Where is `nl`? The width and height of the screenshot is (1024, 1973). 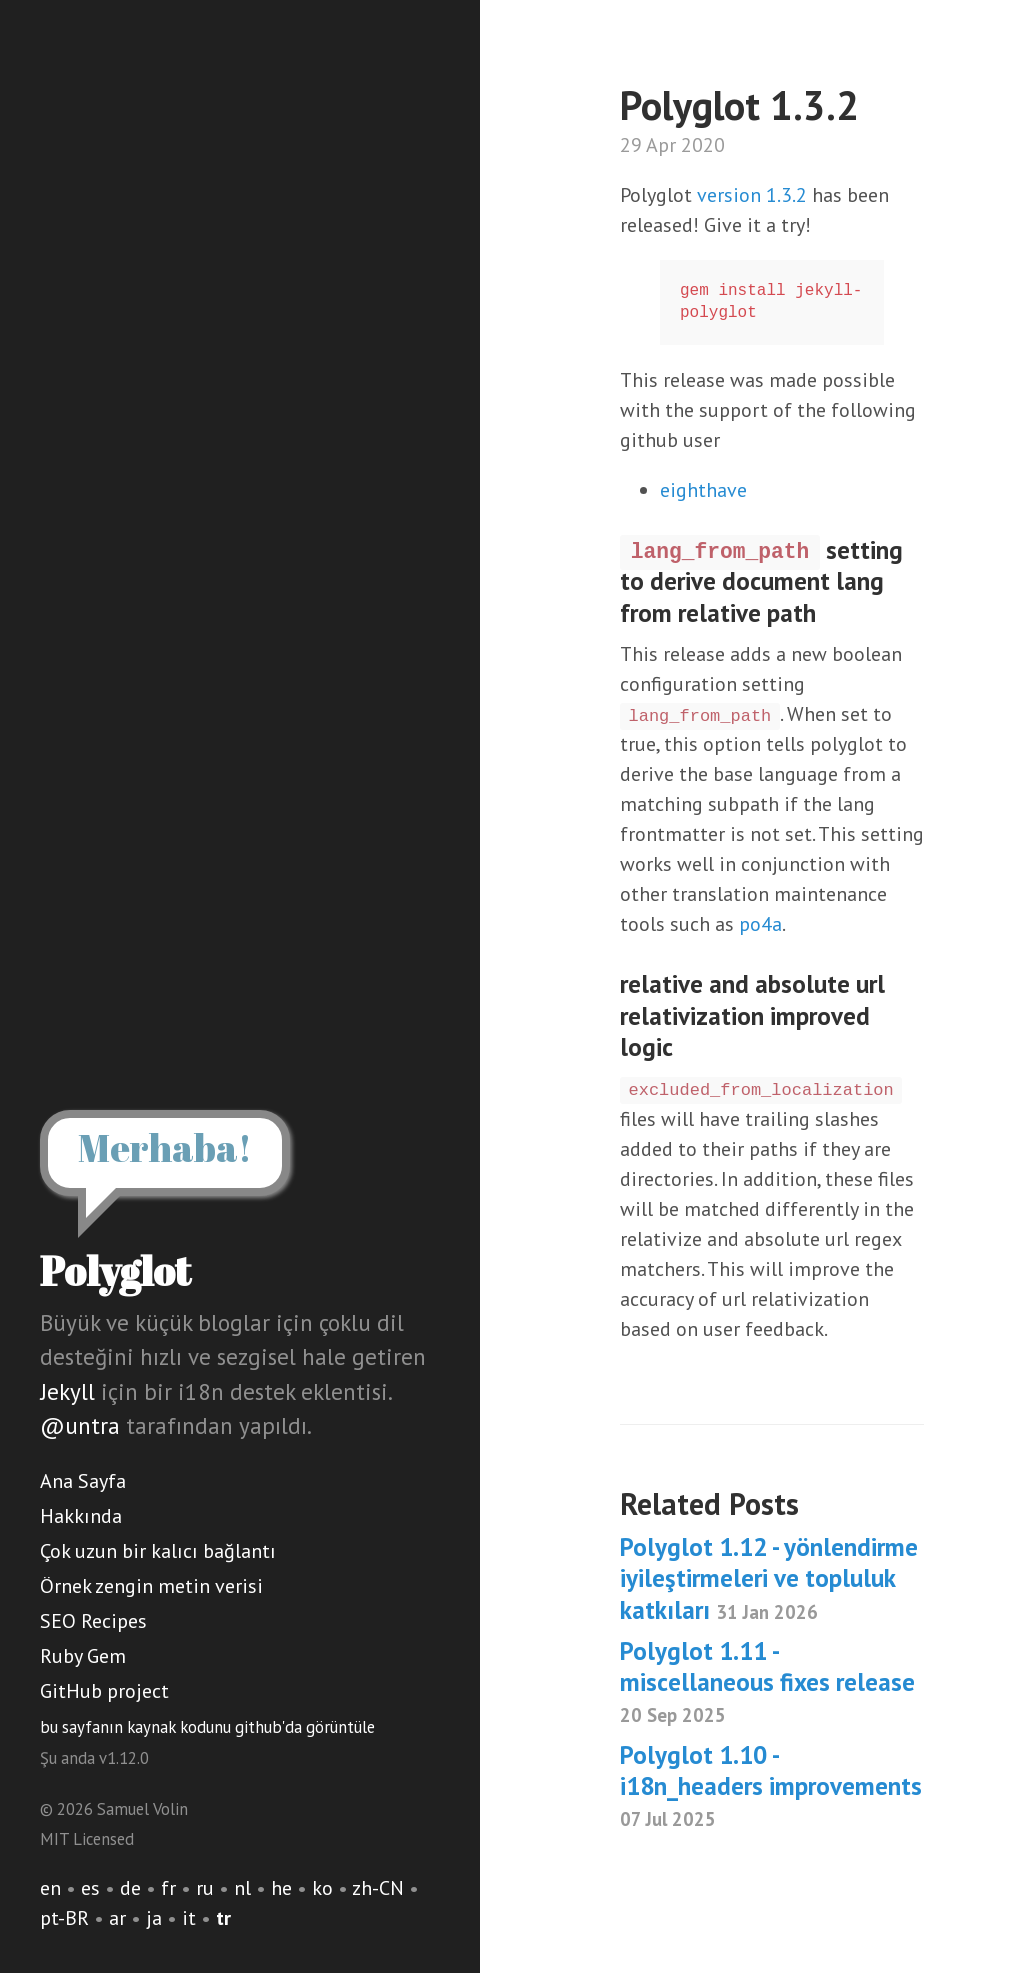
nl is located at coordinates (242, 1888).